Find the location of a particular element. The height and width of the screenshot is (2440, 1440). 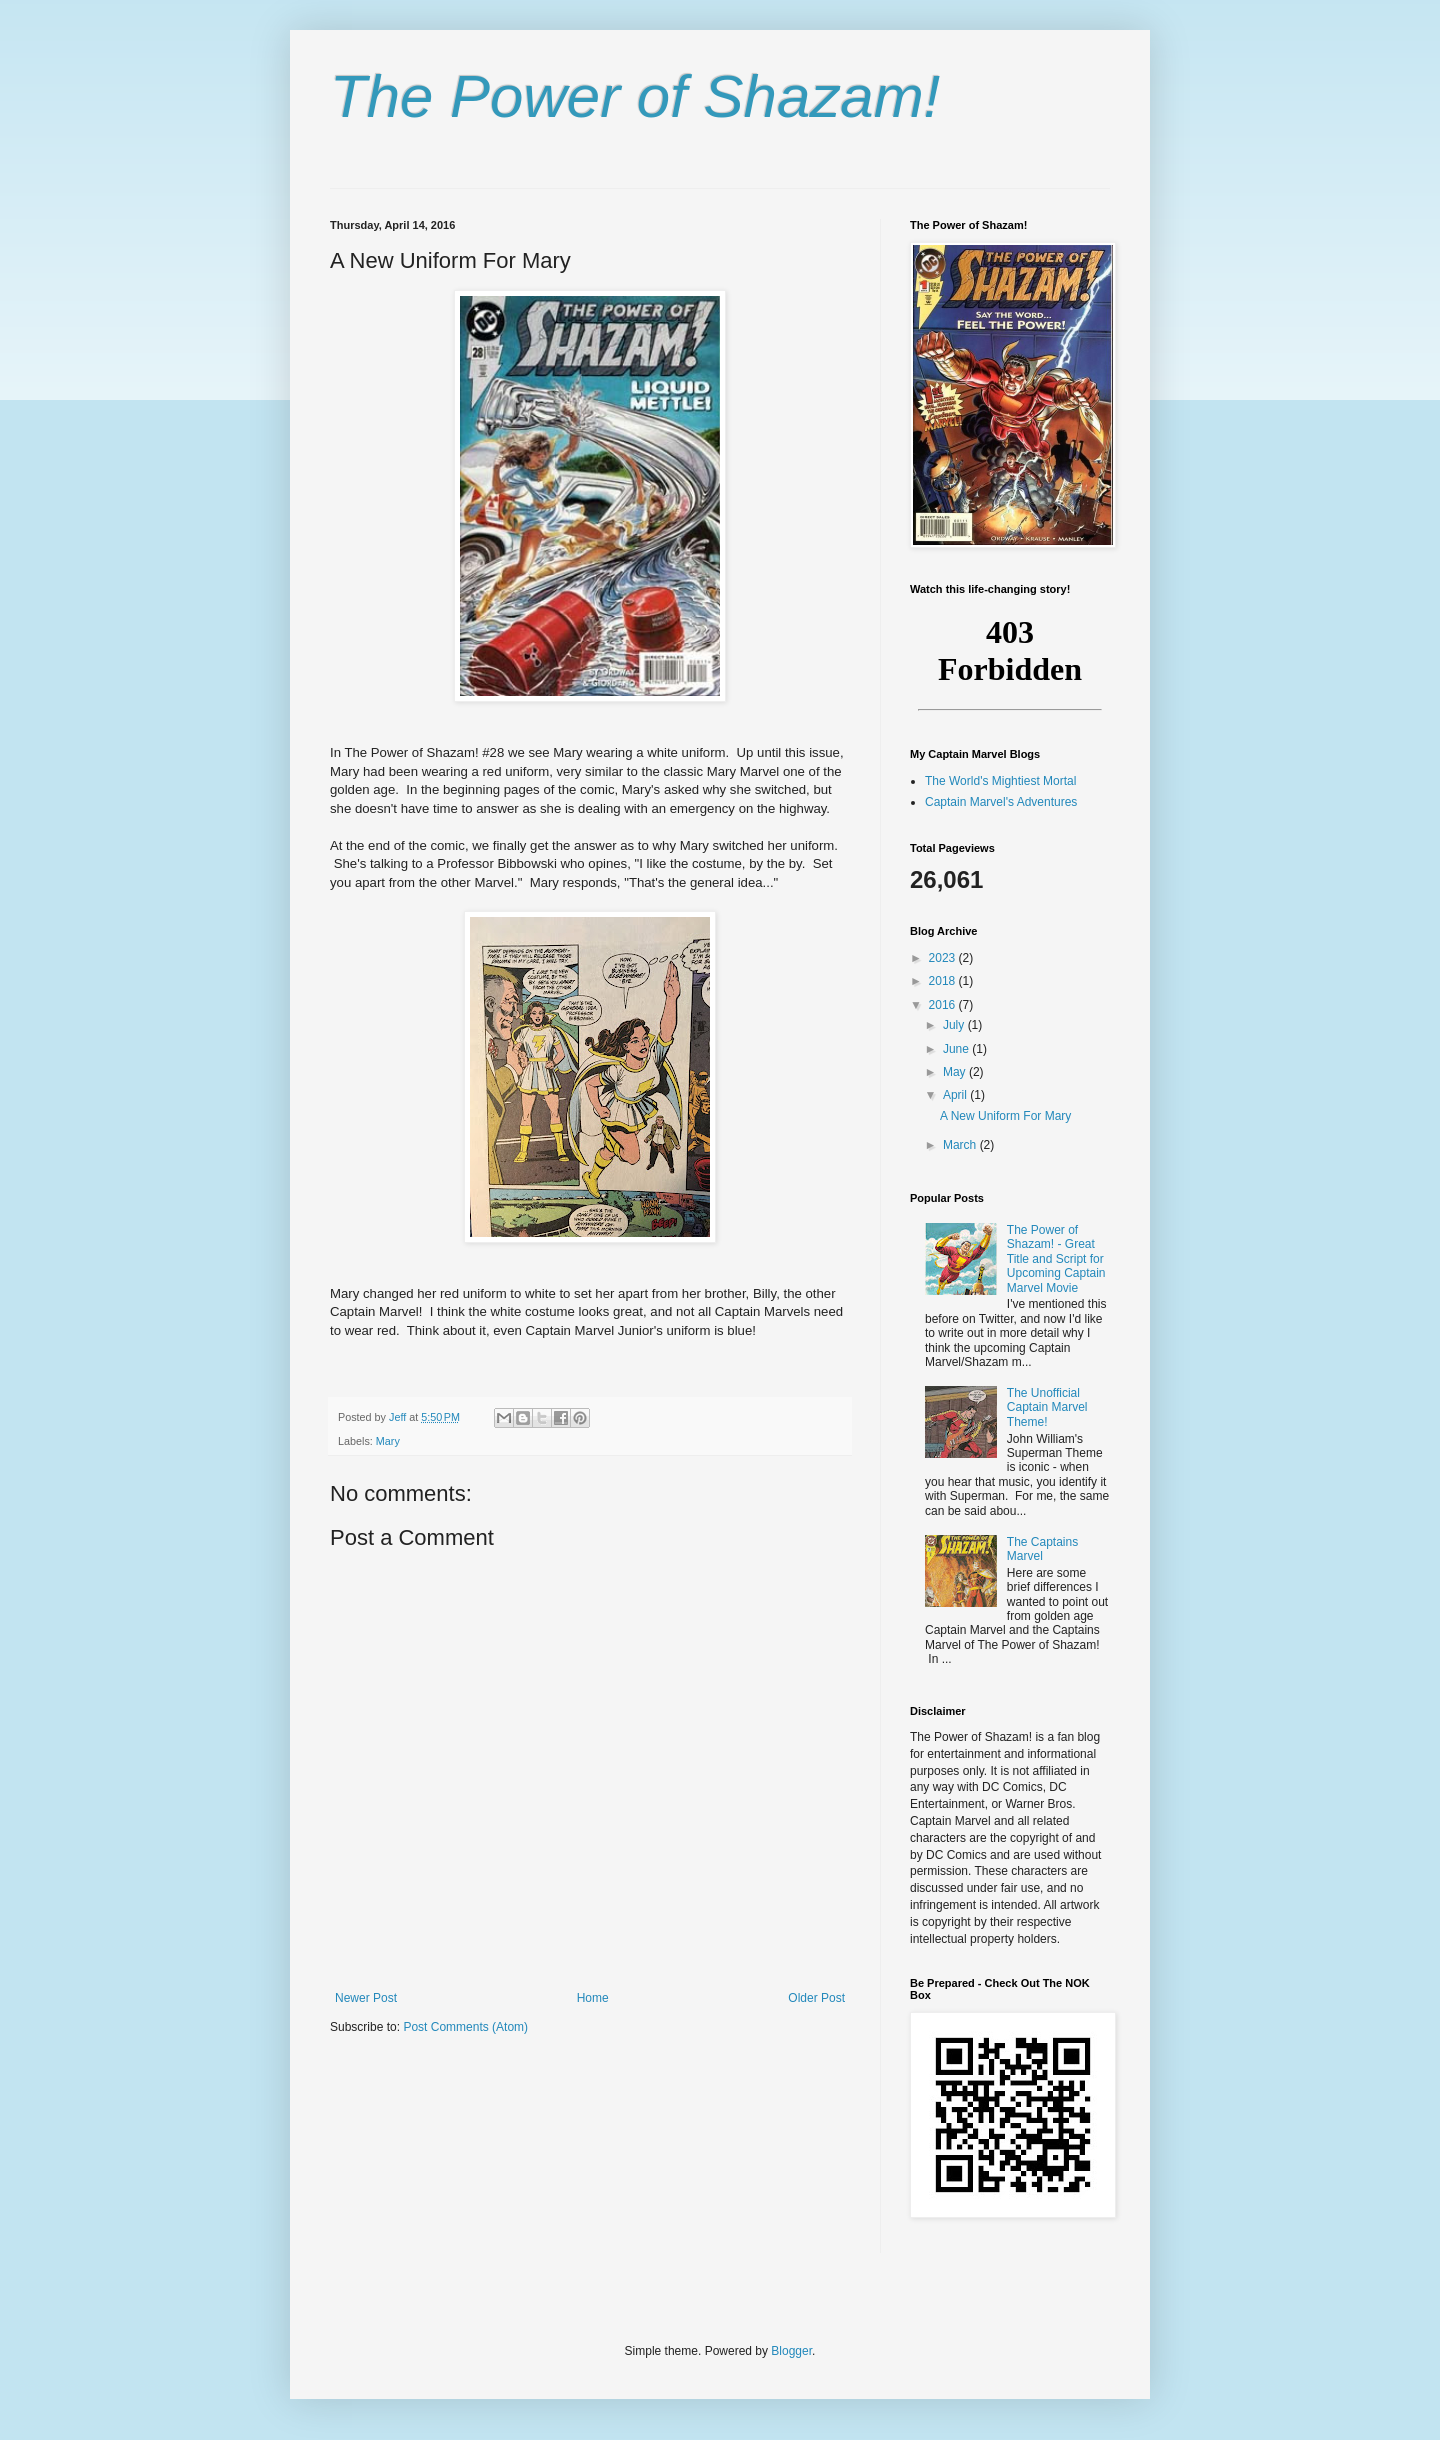

Newer Post is located at coordinates (366, 1998).